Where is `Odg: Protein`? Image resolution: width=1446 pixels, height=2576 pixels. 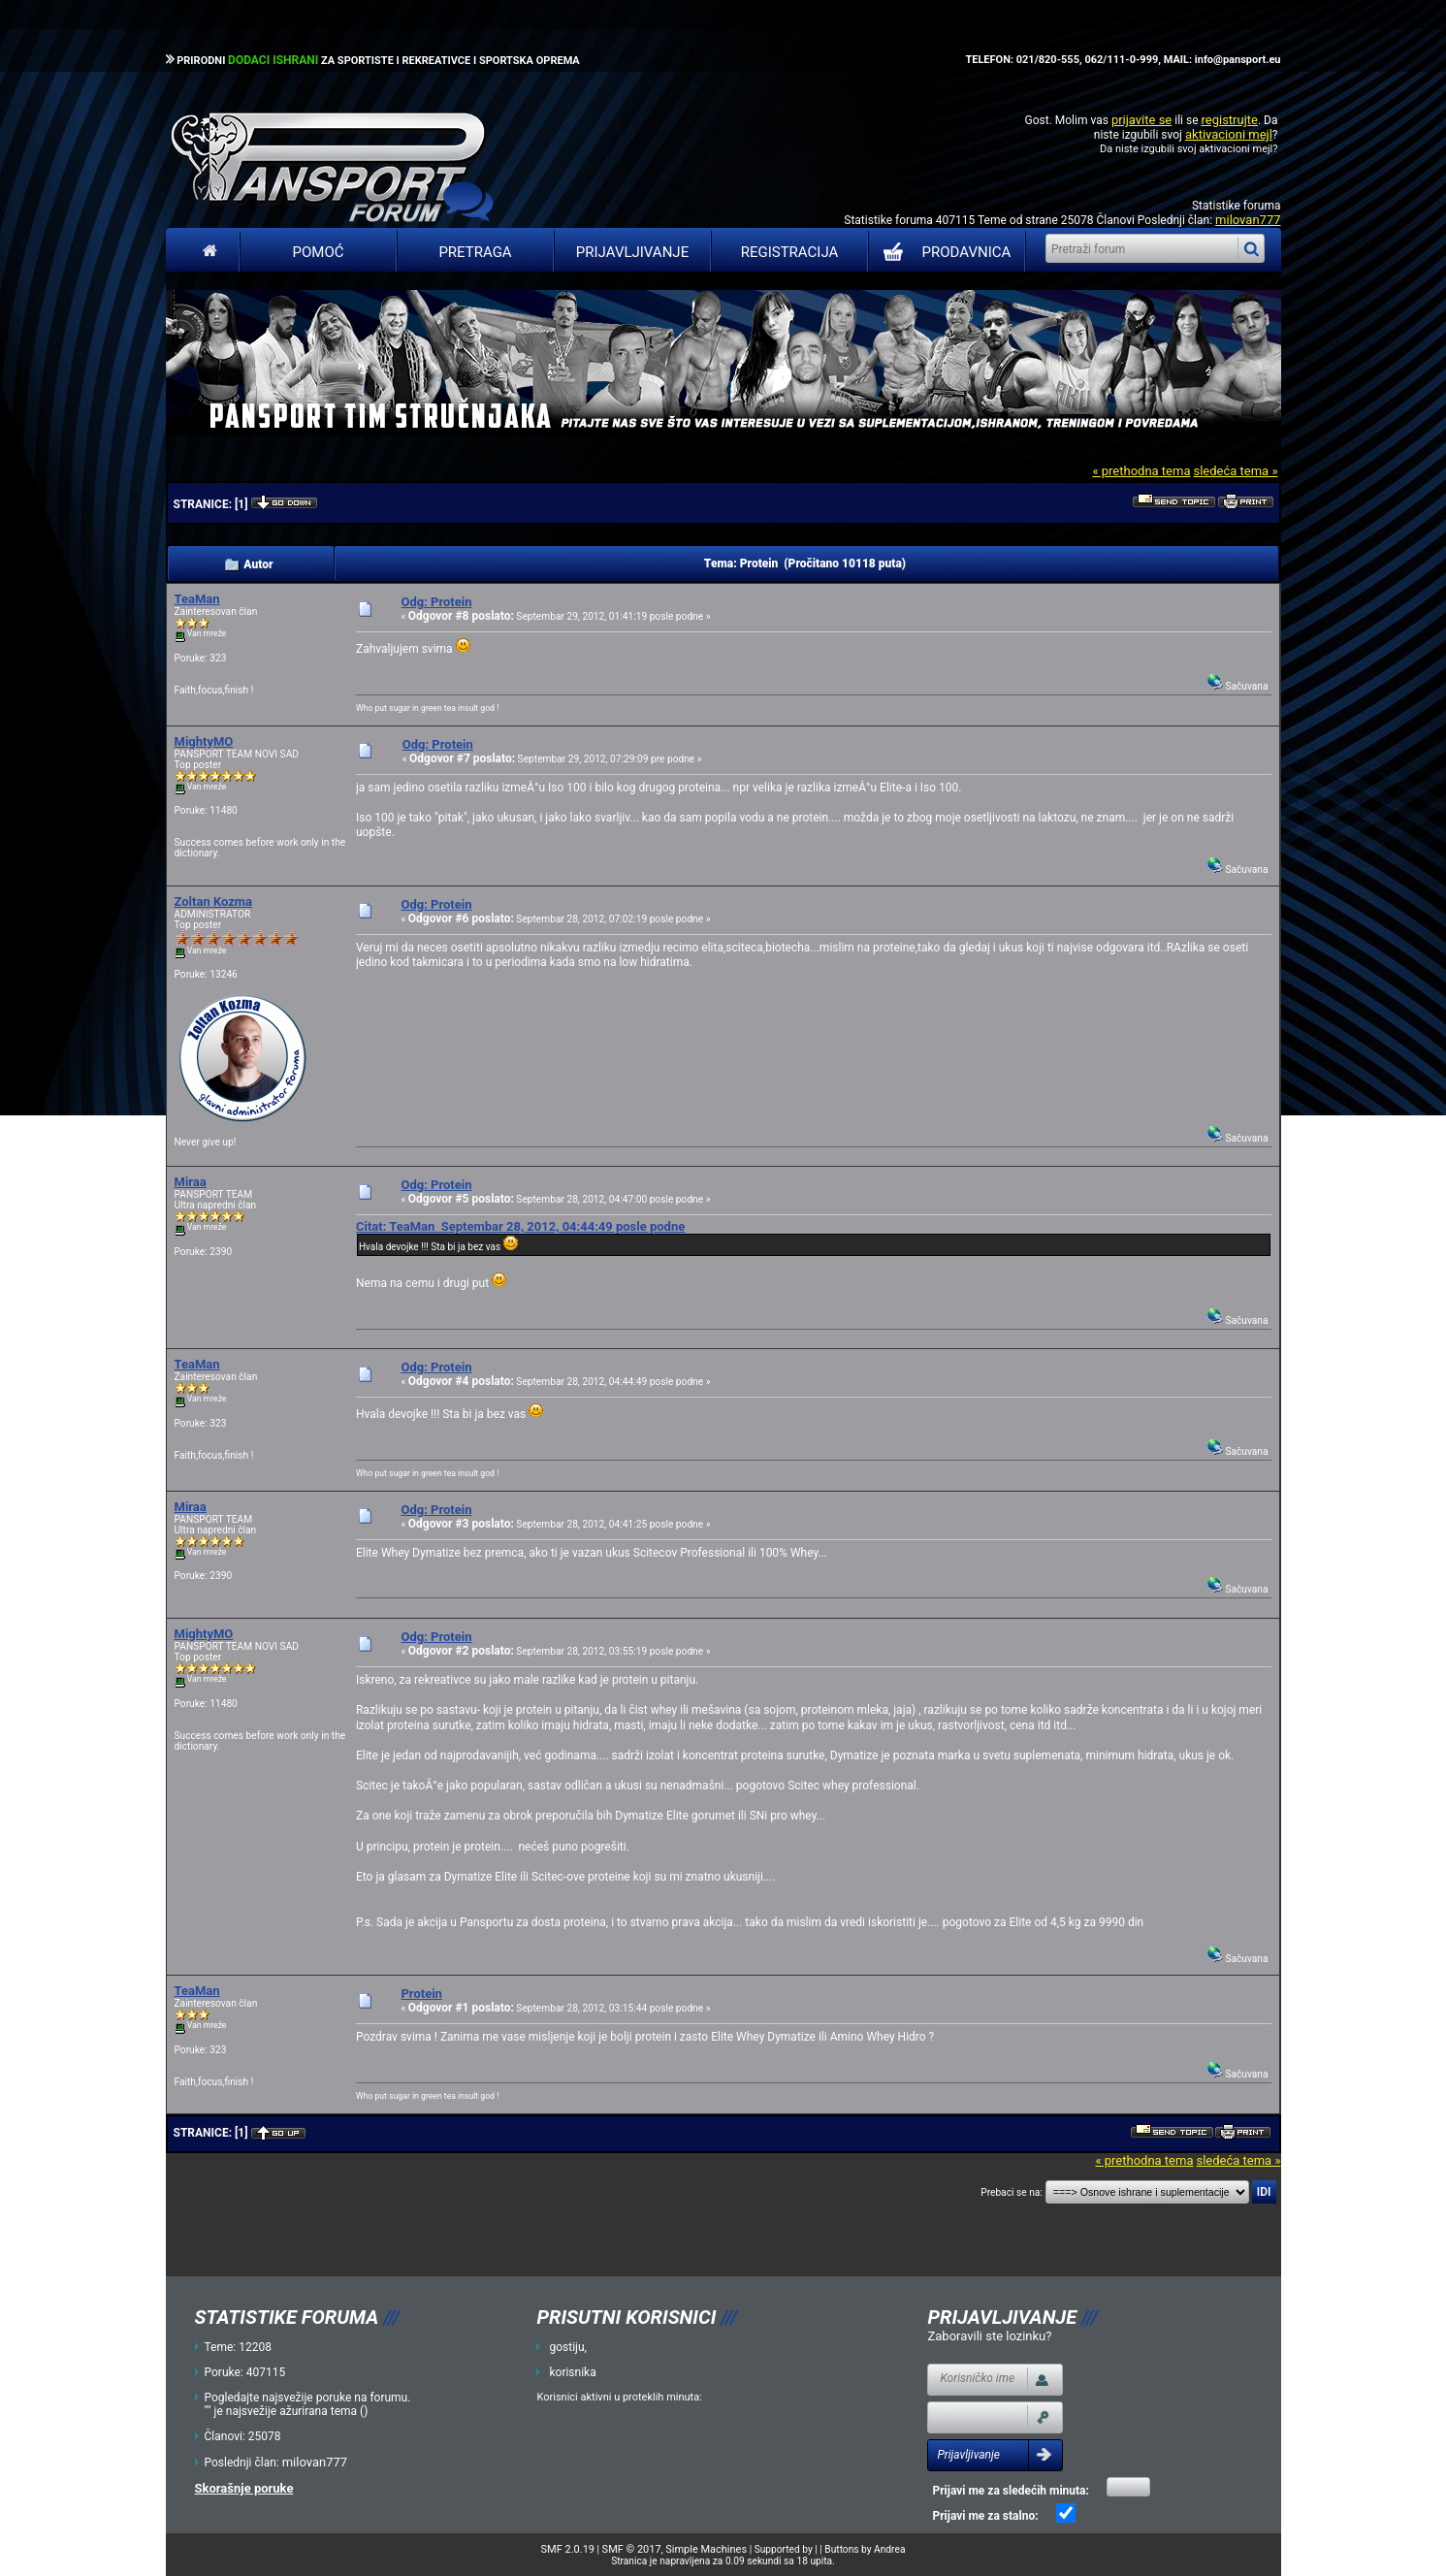 Odg: Protein is located at coordinates (436, 602).